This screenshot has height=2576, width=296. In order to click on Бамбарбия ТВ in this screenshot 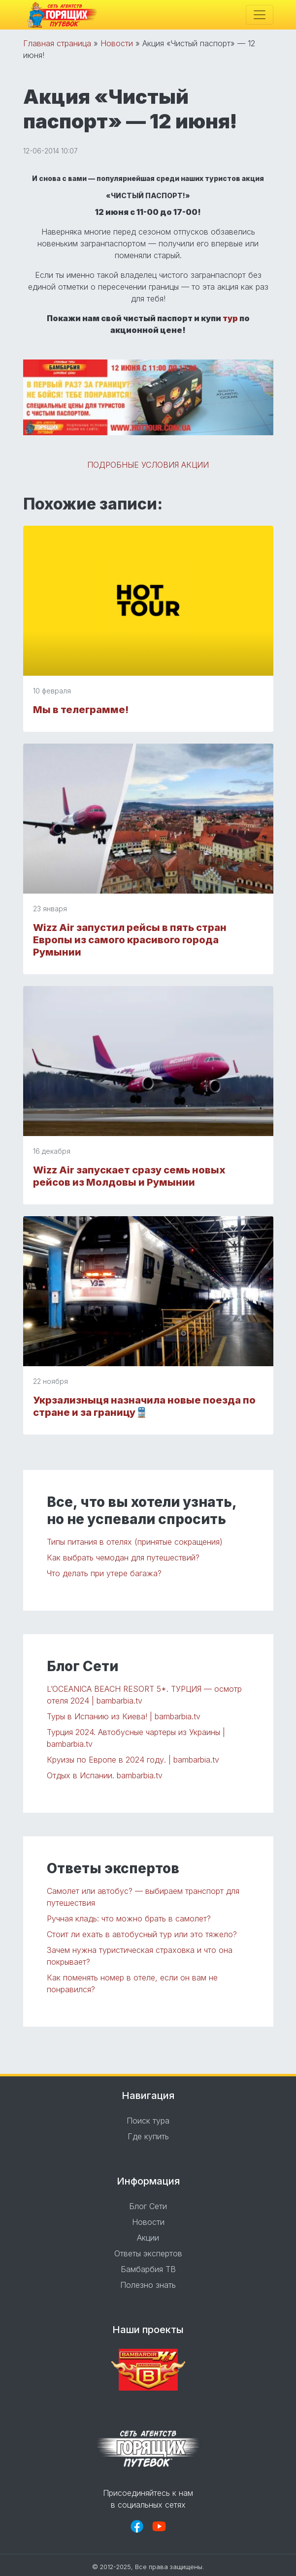, I will do `click(148, 2269)`.